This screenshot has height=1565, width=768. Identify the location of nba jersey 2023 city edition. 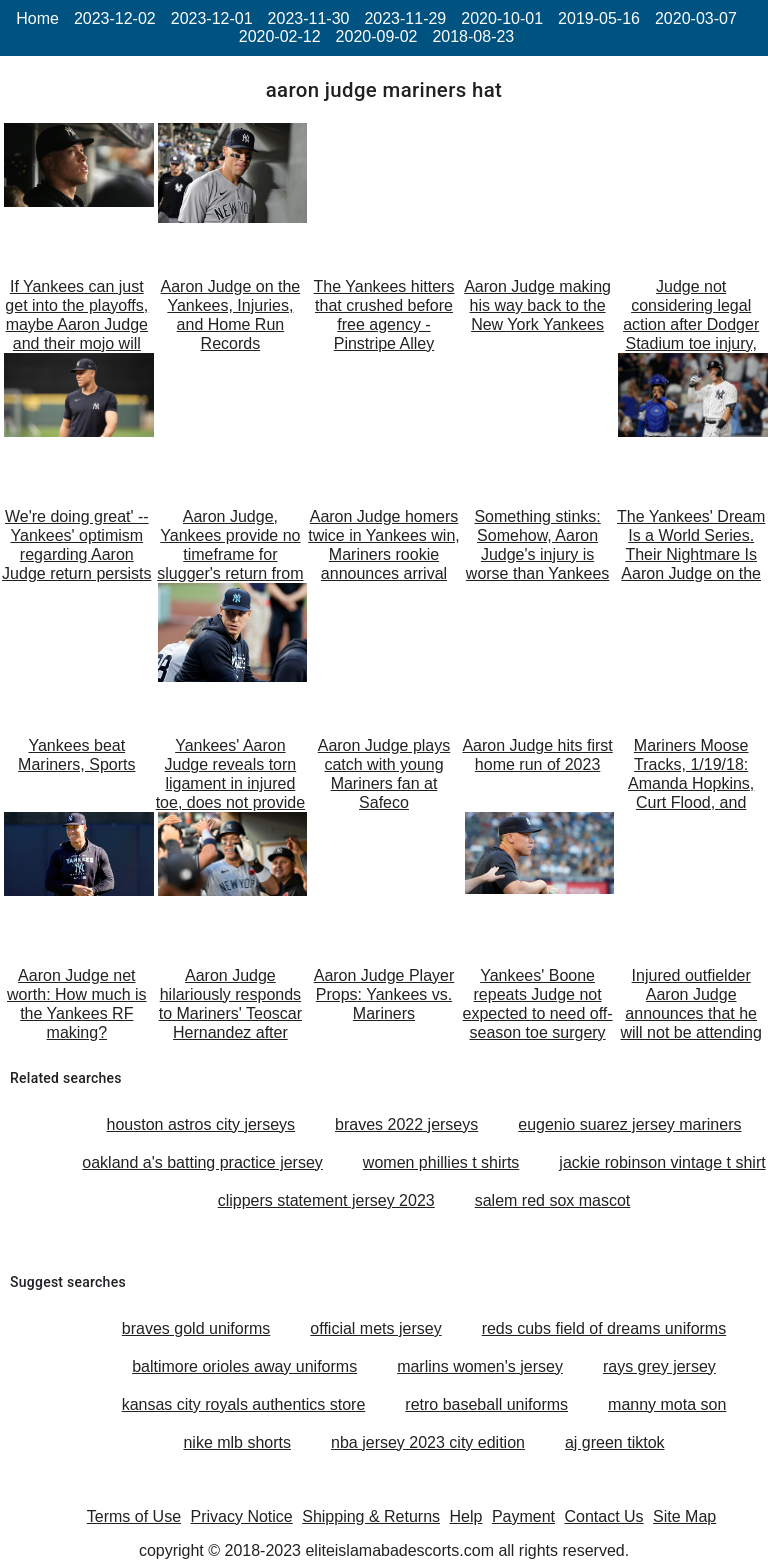
(428, 1442).